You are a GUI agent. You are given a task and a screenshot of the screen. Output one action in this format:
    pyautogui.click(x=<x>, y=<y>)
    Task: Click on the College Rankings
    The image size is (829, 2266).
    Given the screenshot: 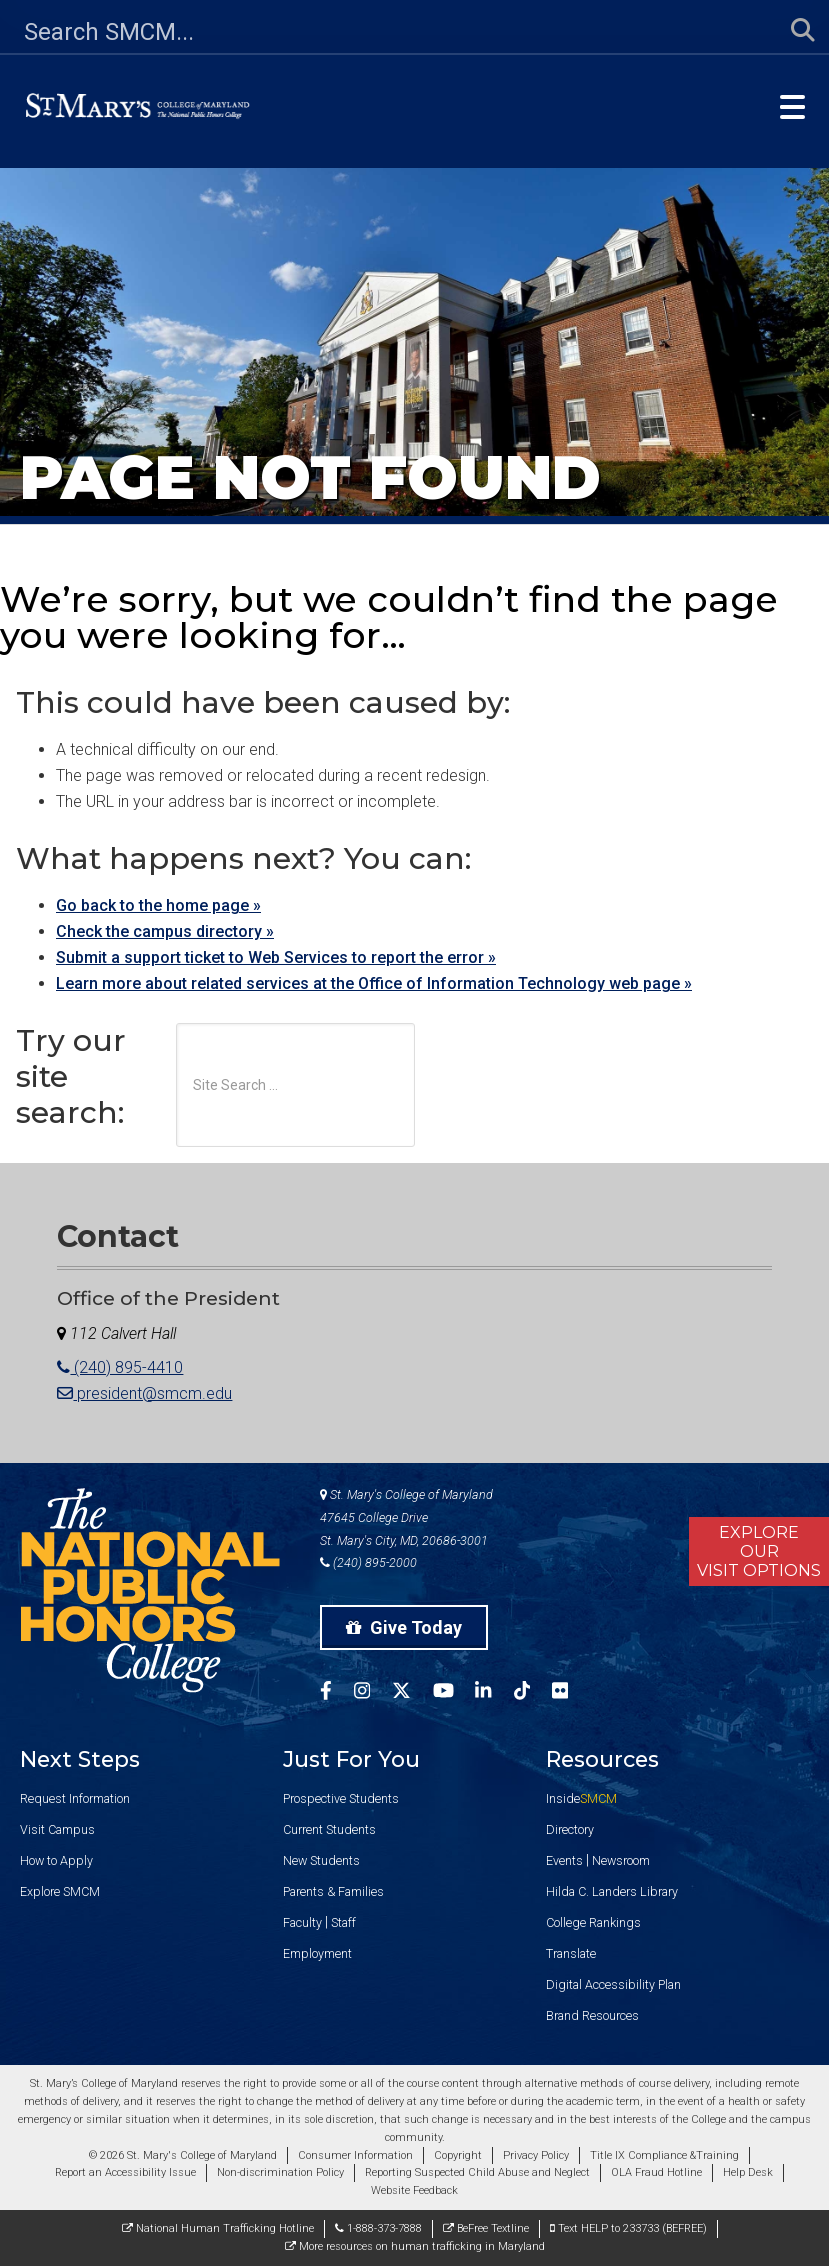 What is the action you would take?
    pyautogui.click(x=593, y=1922)
    